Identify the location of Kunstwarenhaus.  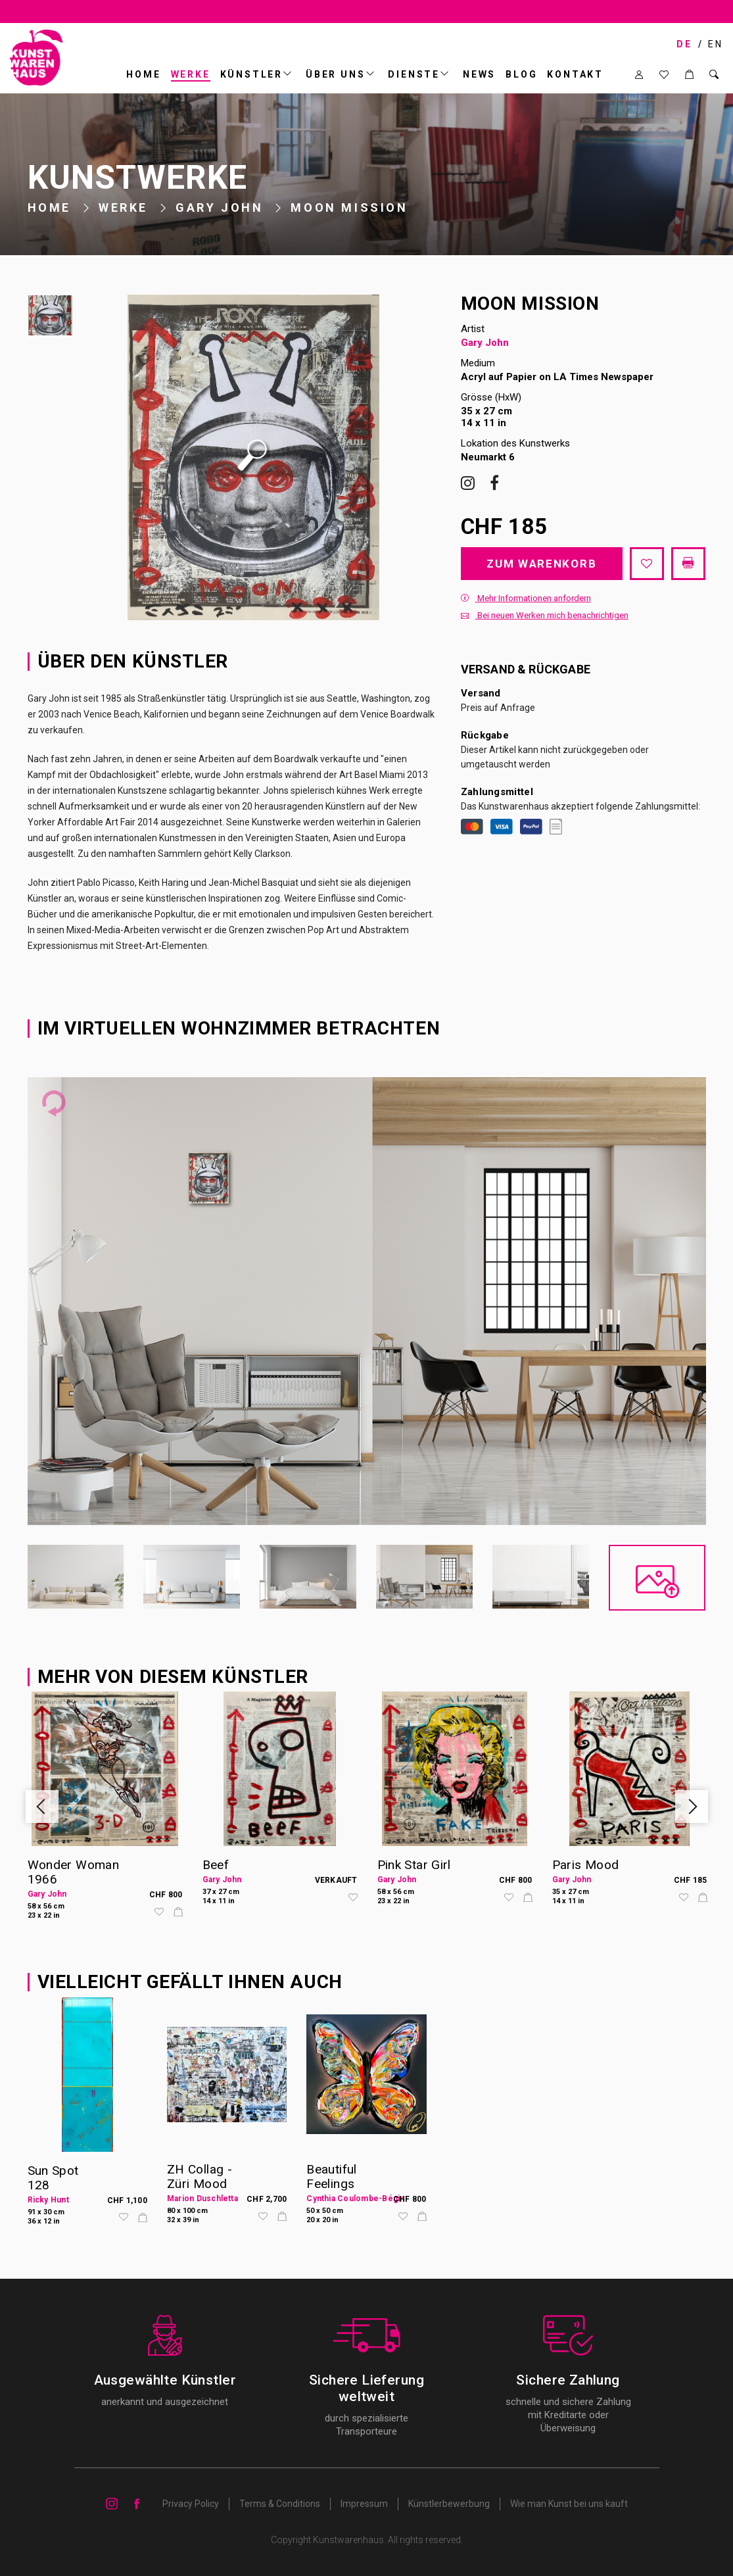
(348, 2540).